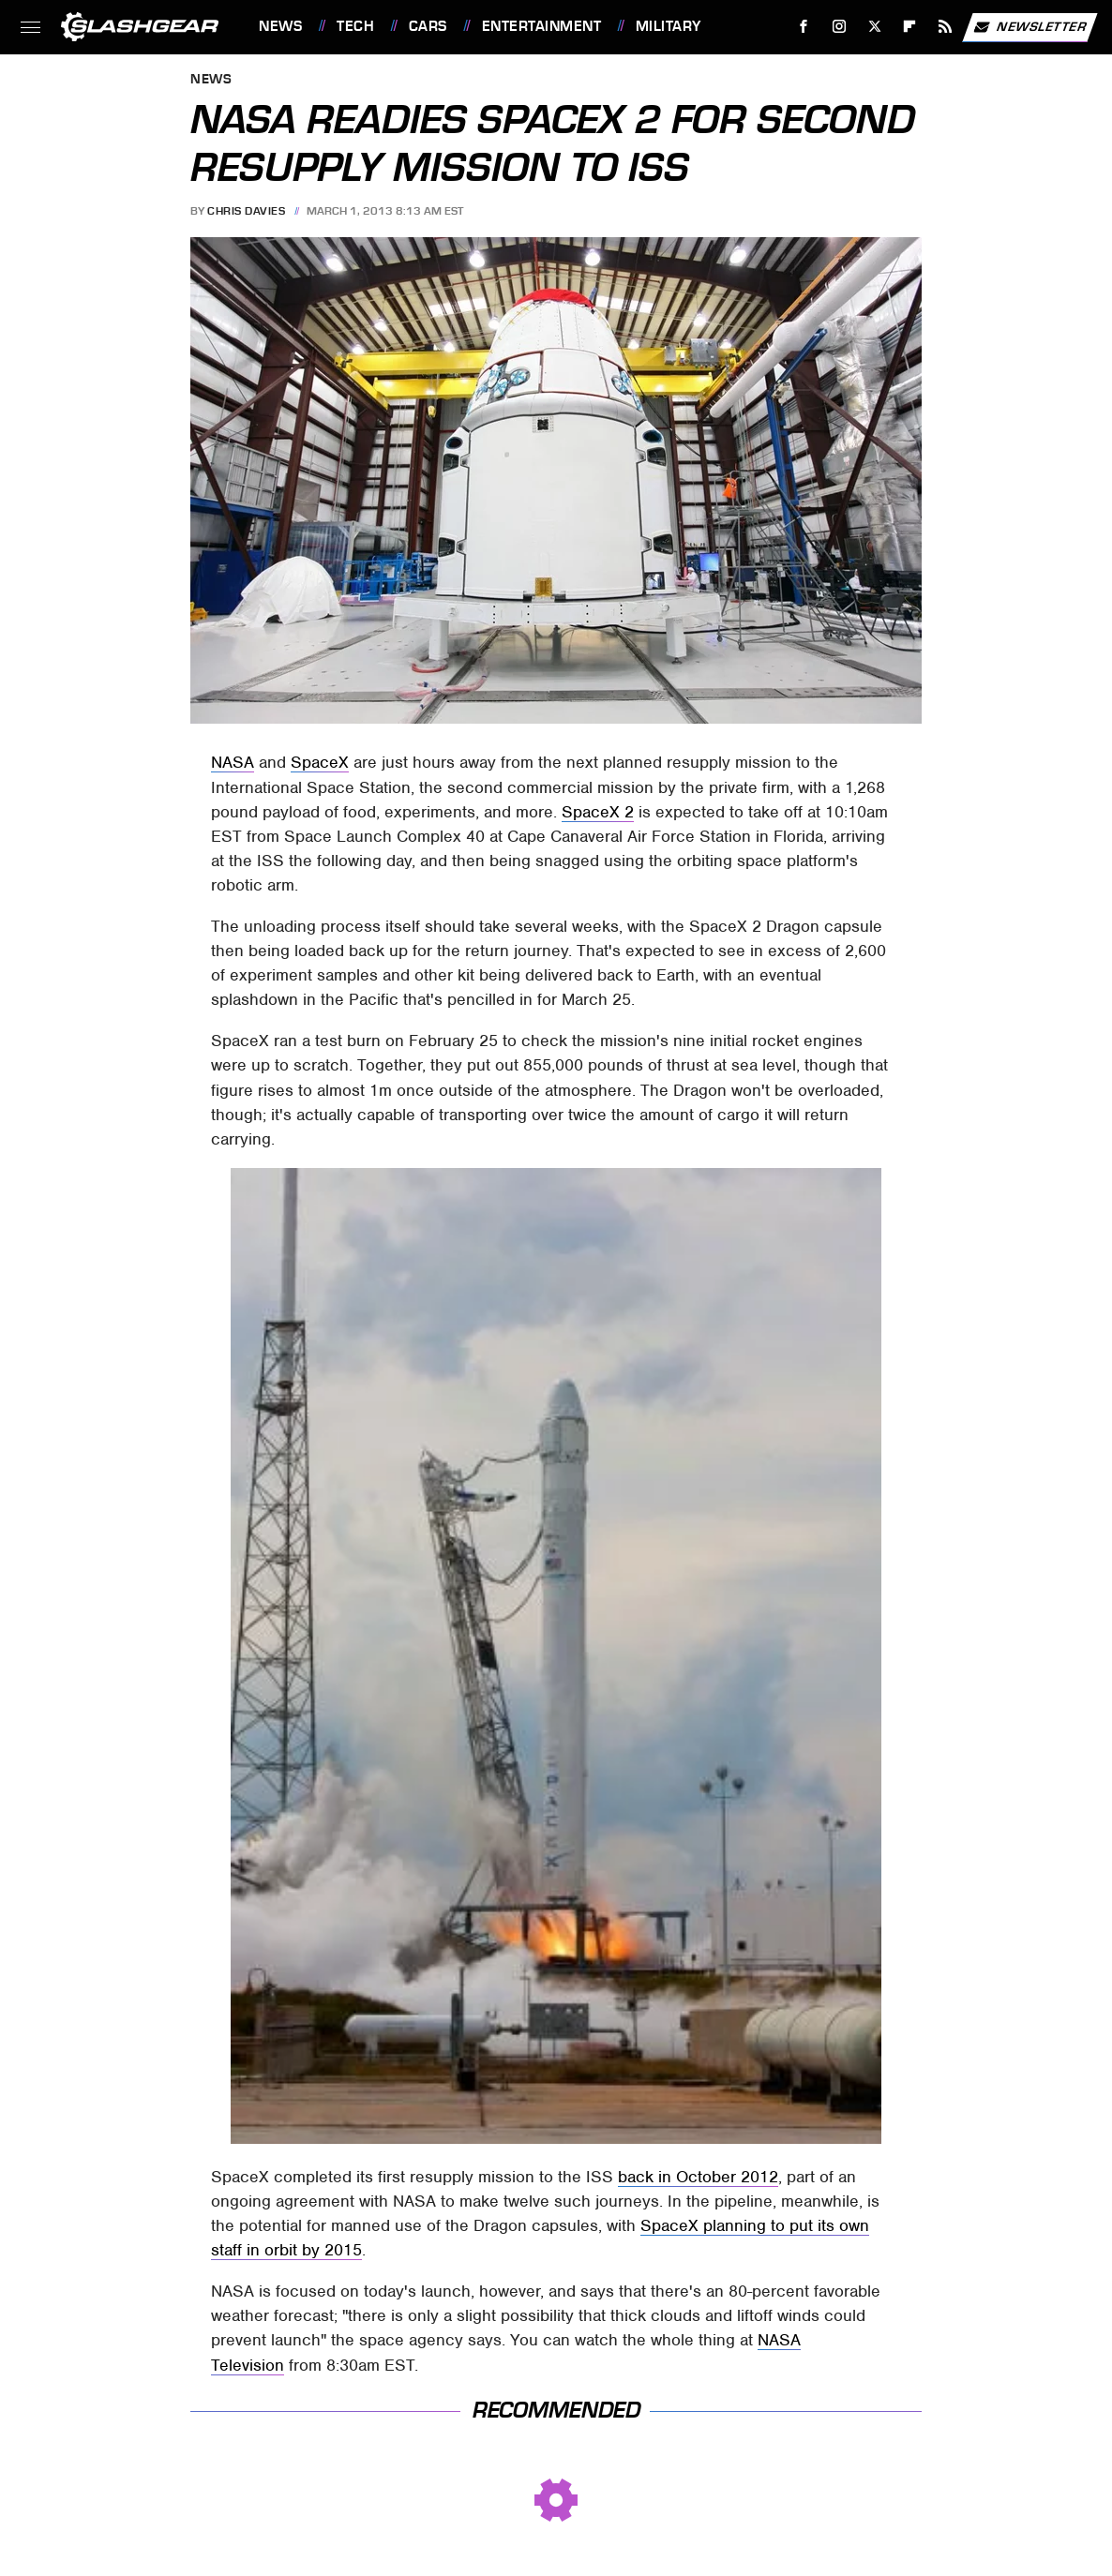 The width and height of the screenshot is (1112, 2576). Describe the element at coordinates (839, 26) in the screenshot. I see `[Instagram]` at that location.